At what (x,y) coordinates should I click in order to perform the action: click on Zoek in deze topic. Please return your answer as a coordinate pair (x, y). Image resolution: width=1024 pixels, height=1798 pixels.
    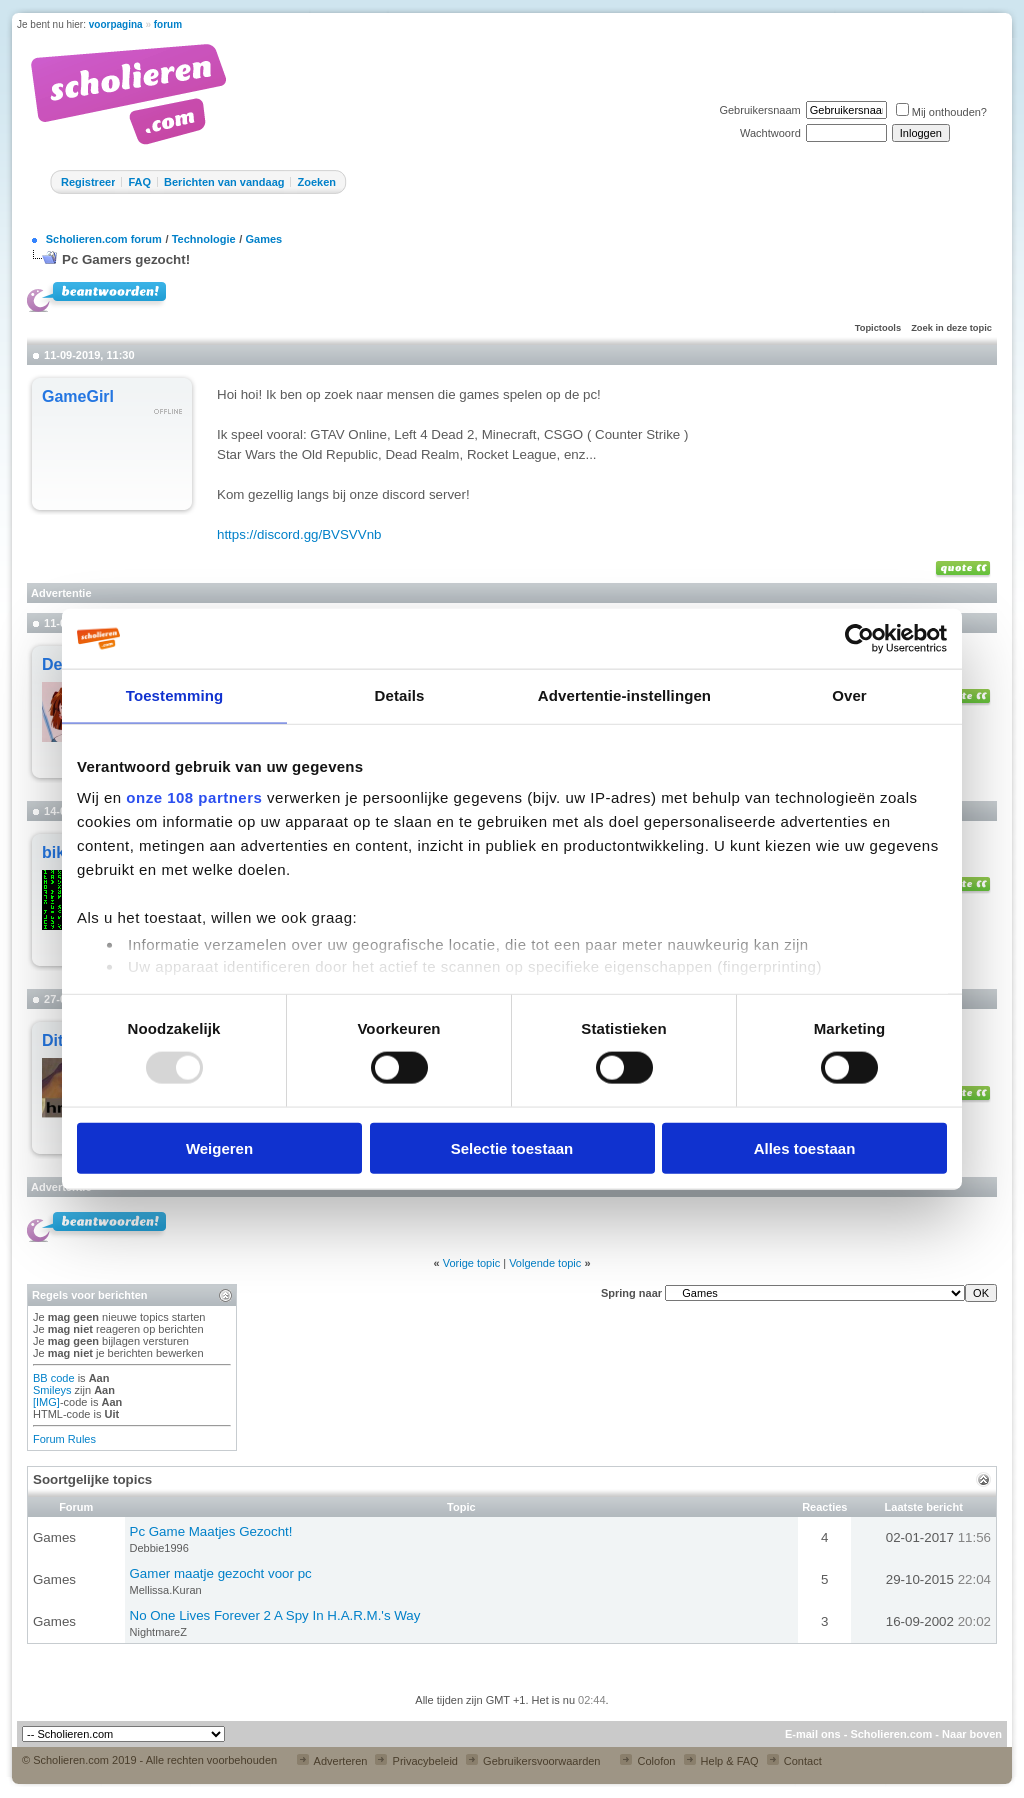
    Looking at the image, I should click on (951, 328).